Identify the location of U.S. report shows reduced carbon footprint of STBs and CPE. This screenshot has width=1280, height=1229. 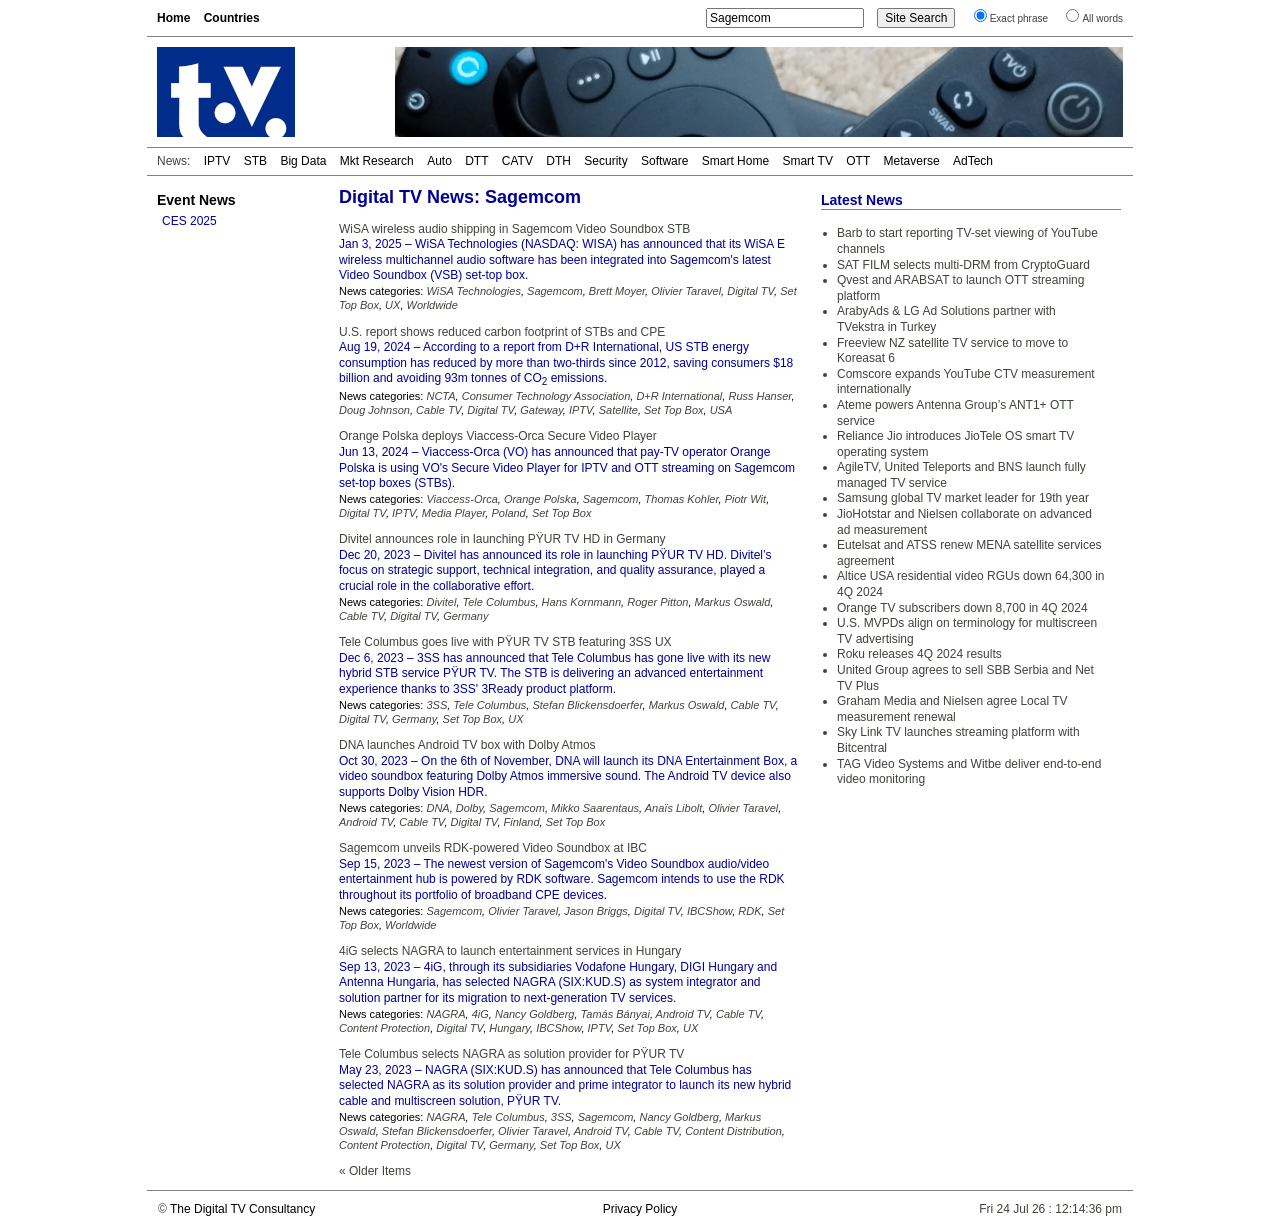
(502, 332).